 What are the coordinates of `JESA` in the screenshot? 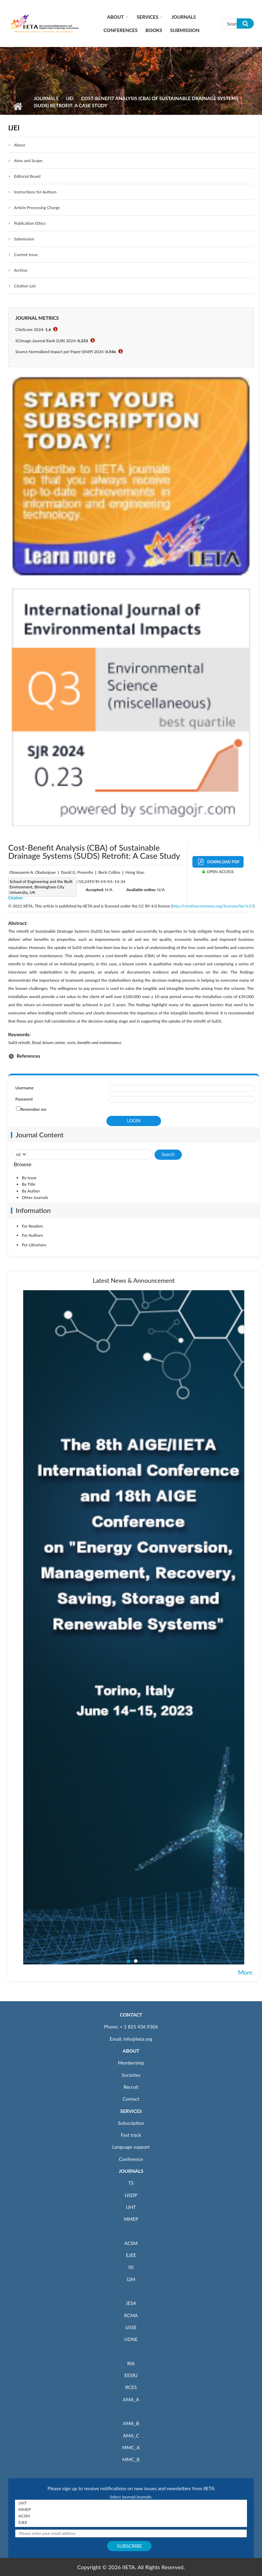 It's located at (131, 2303).